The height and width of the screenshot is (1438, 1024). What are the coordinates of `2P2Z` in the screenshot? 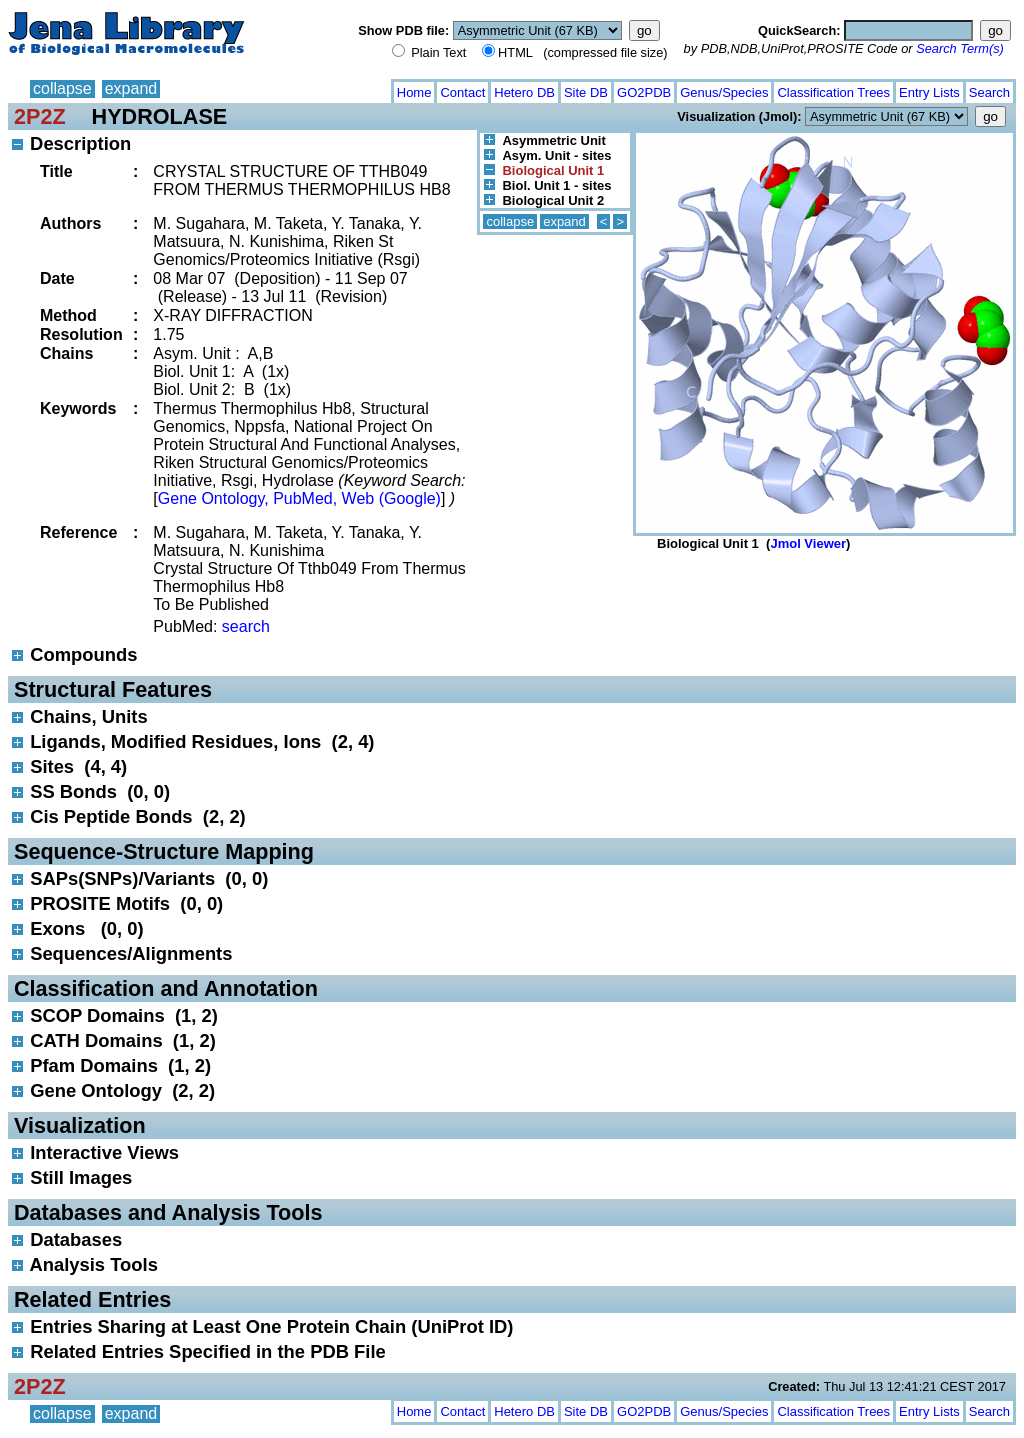 It's located at (40, 116).